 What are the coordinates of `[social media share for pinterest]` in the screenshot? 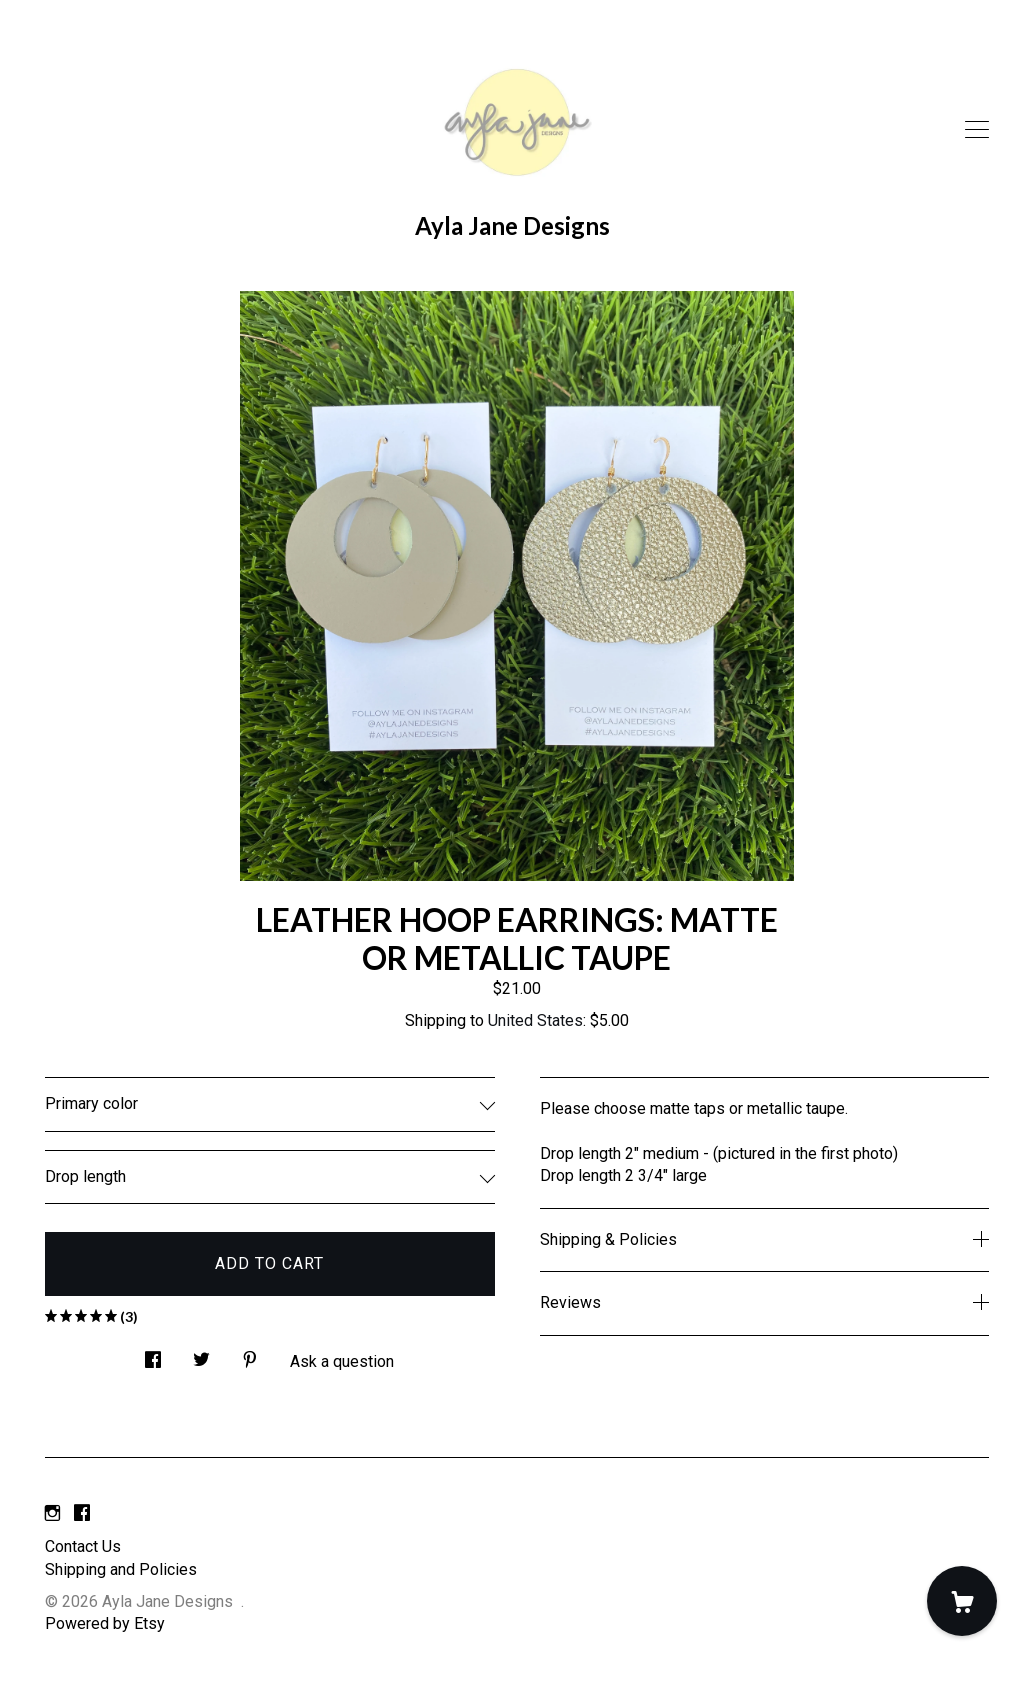 It's located at (250, 1355).